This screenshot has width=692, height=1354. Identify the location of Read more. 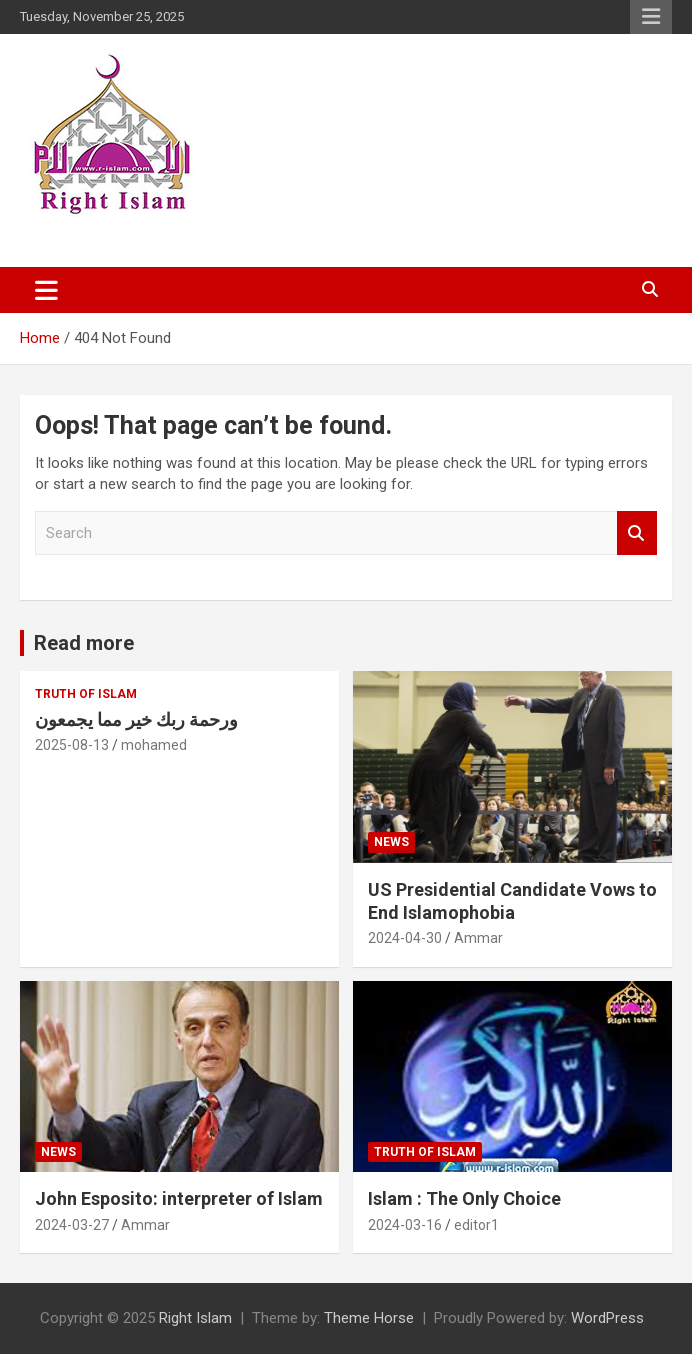
(84, 643).